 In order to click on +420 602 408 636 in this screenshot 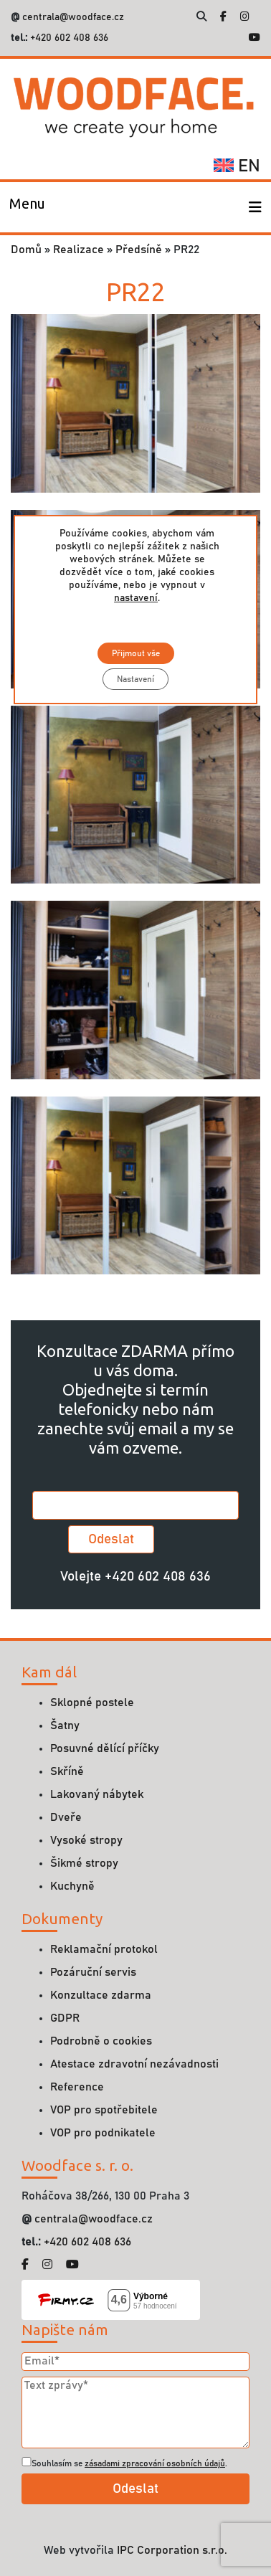, I will do `click(67, 38)`.